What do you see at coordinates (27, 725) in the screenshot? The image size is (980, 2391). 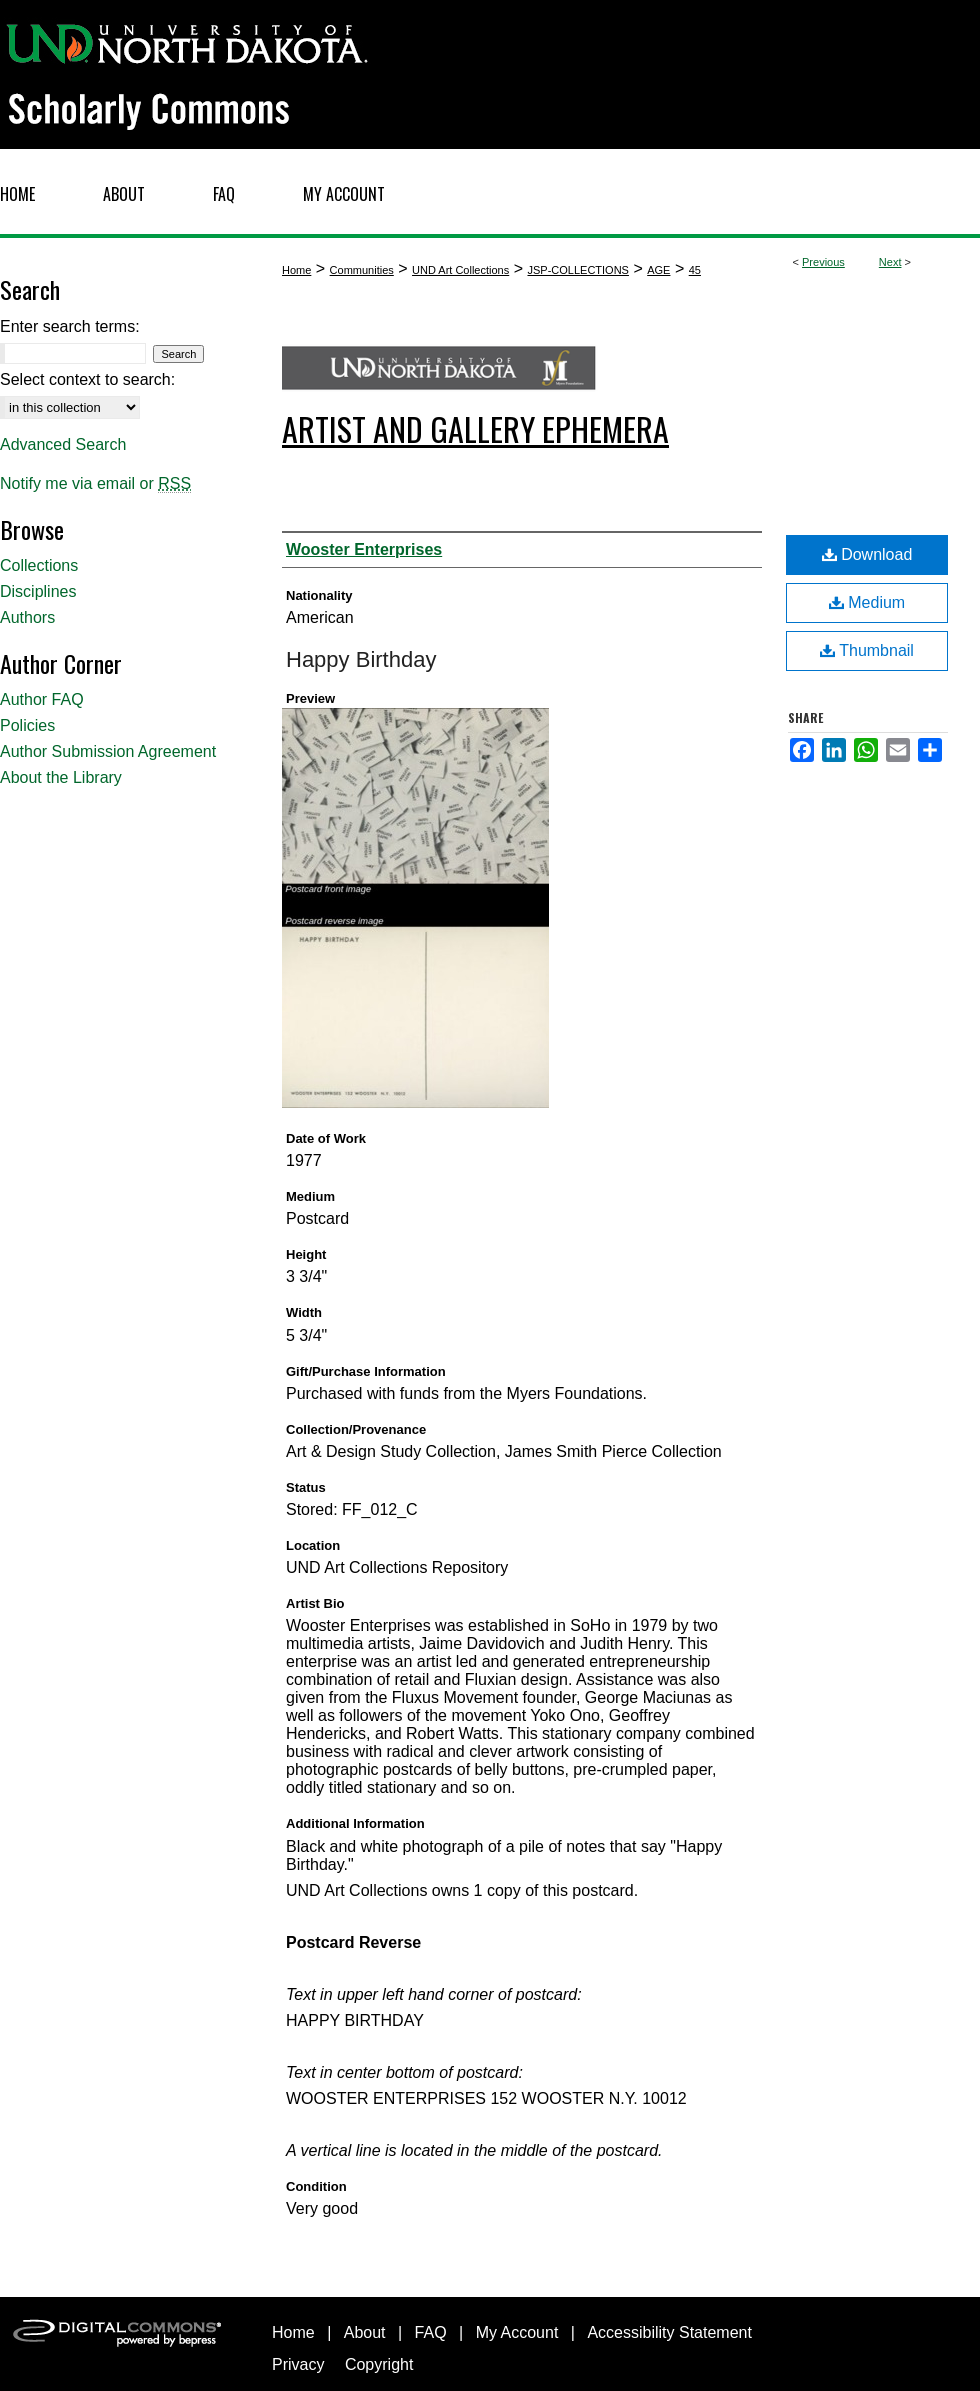 I see `Policies` at bounding box center [27, 725].